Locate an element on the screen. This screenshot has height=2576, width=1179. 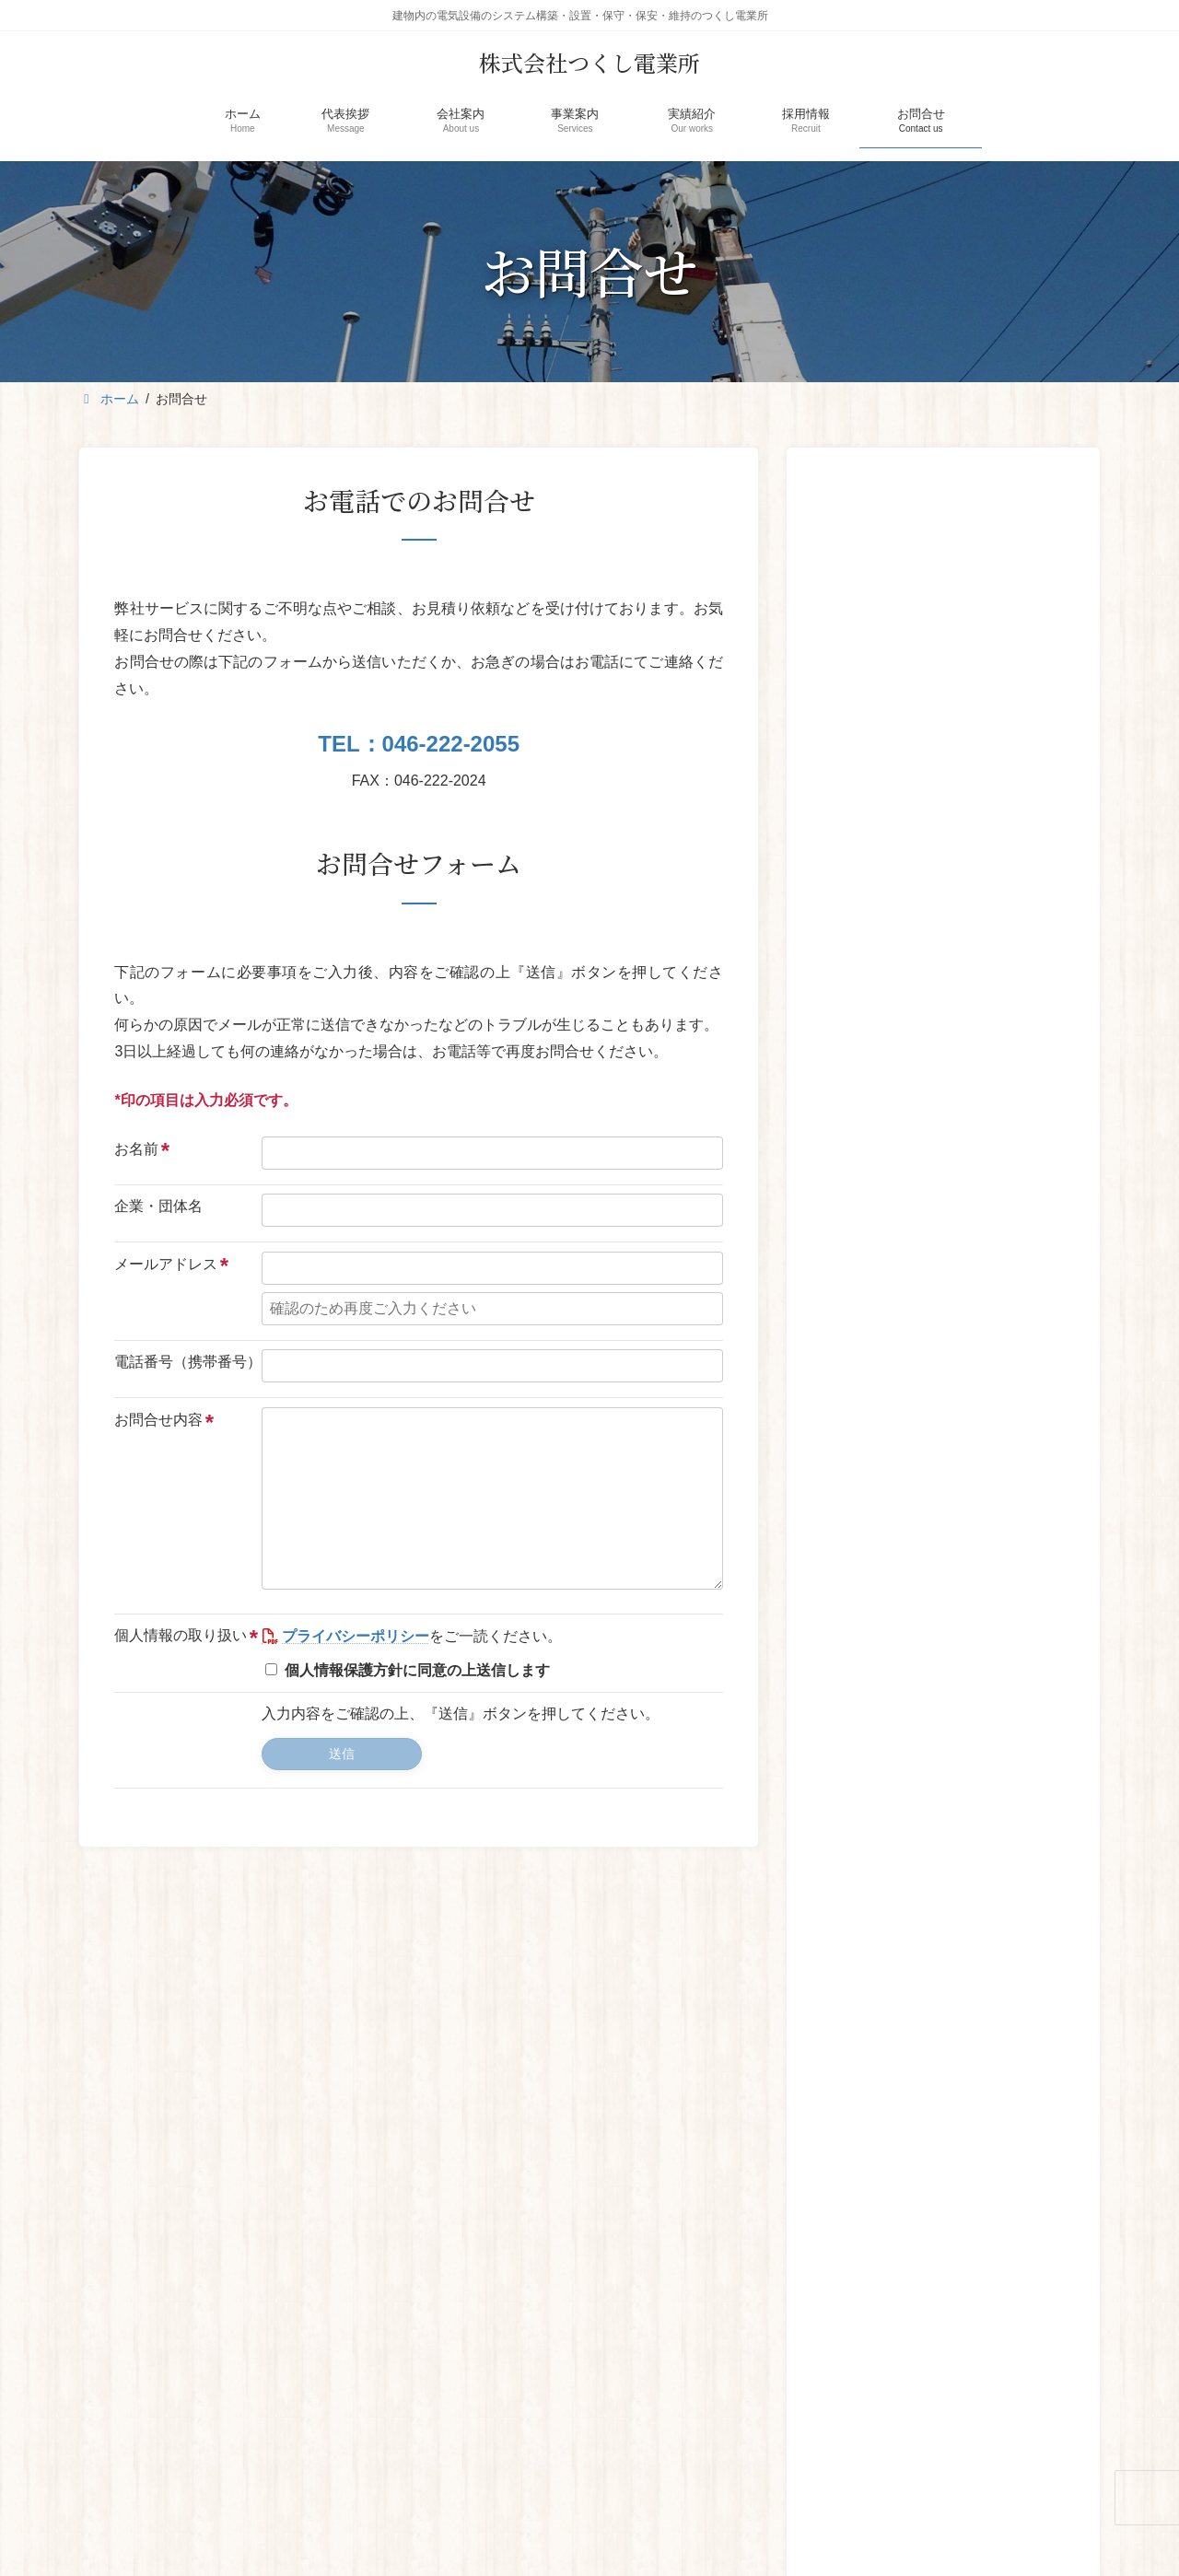
ホームページをリニューアルしました is located at coordinates (933, 795).